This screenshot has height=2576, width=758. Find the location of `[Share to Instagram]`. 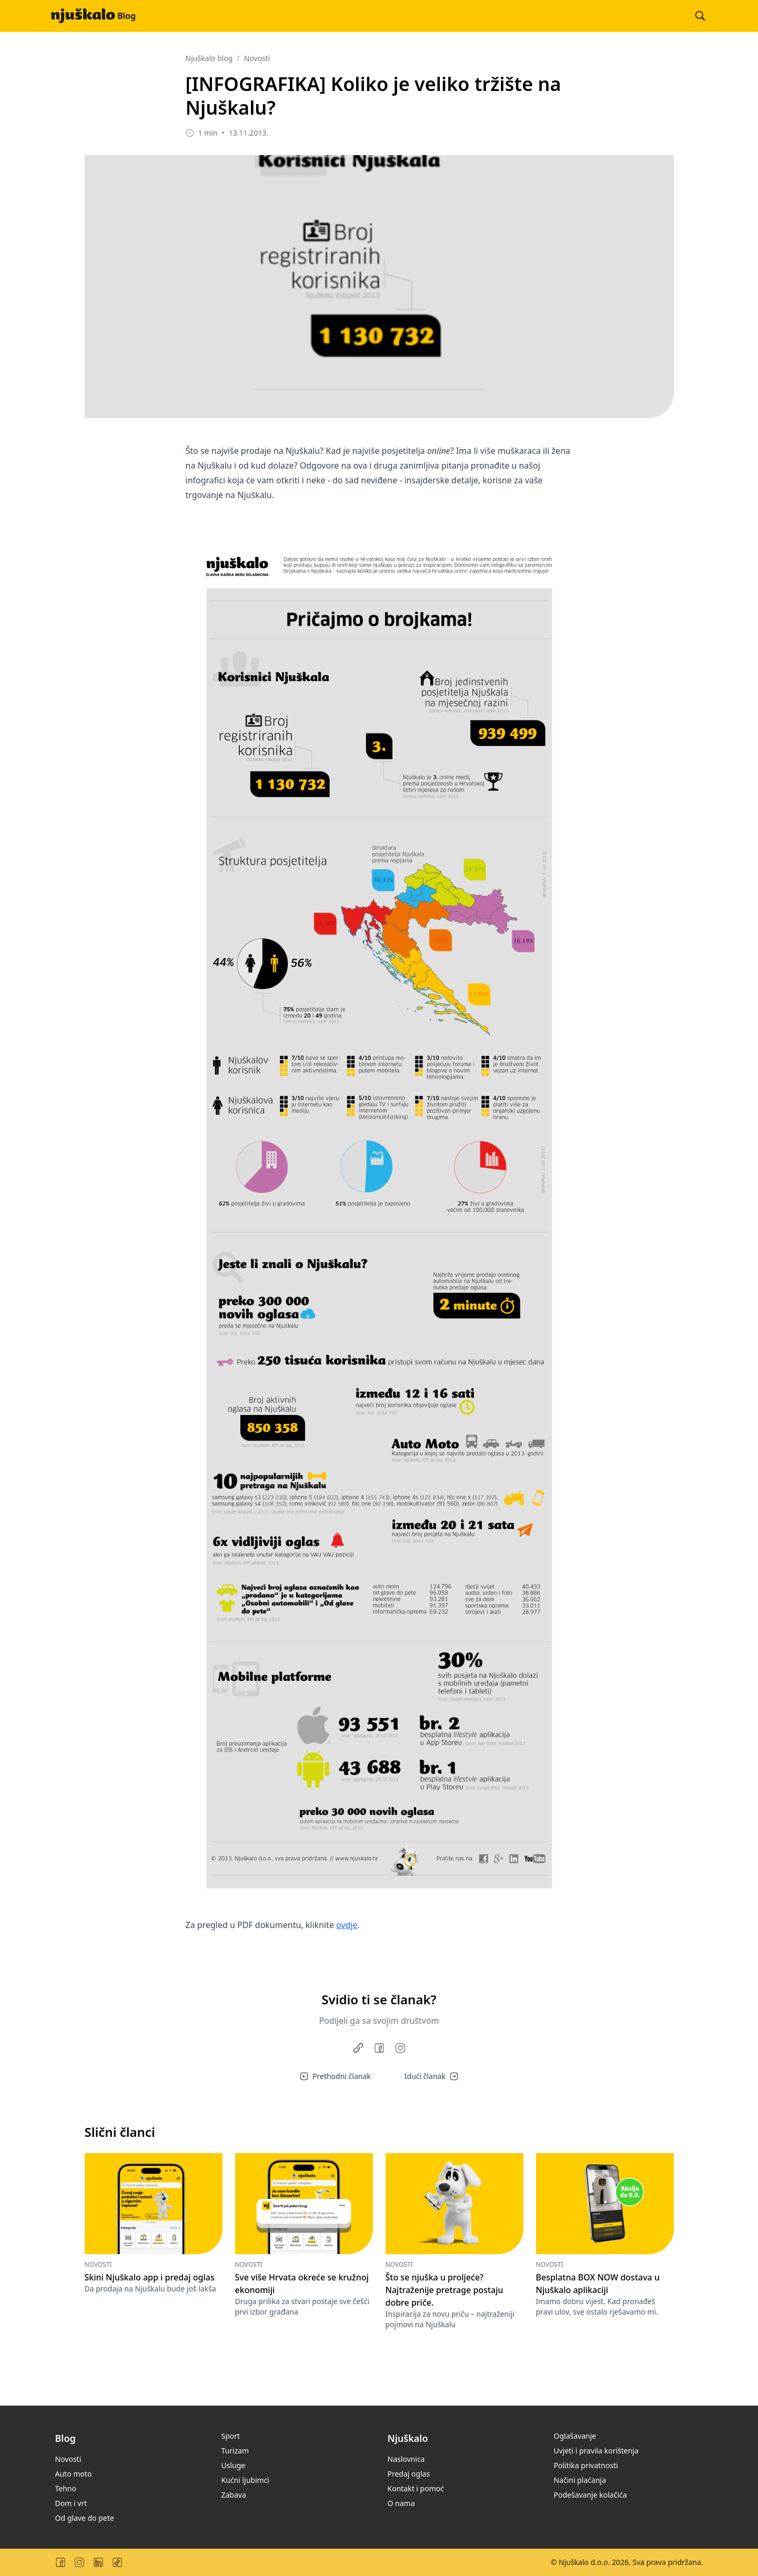

[Share to Instagram] is located at coordinates (400, 2047).